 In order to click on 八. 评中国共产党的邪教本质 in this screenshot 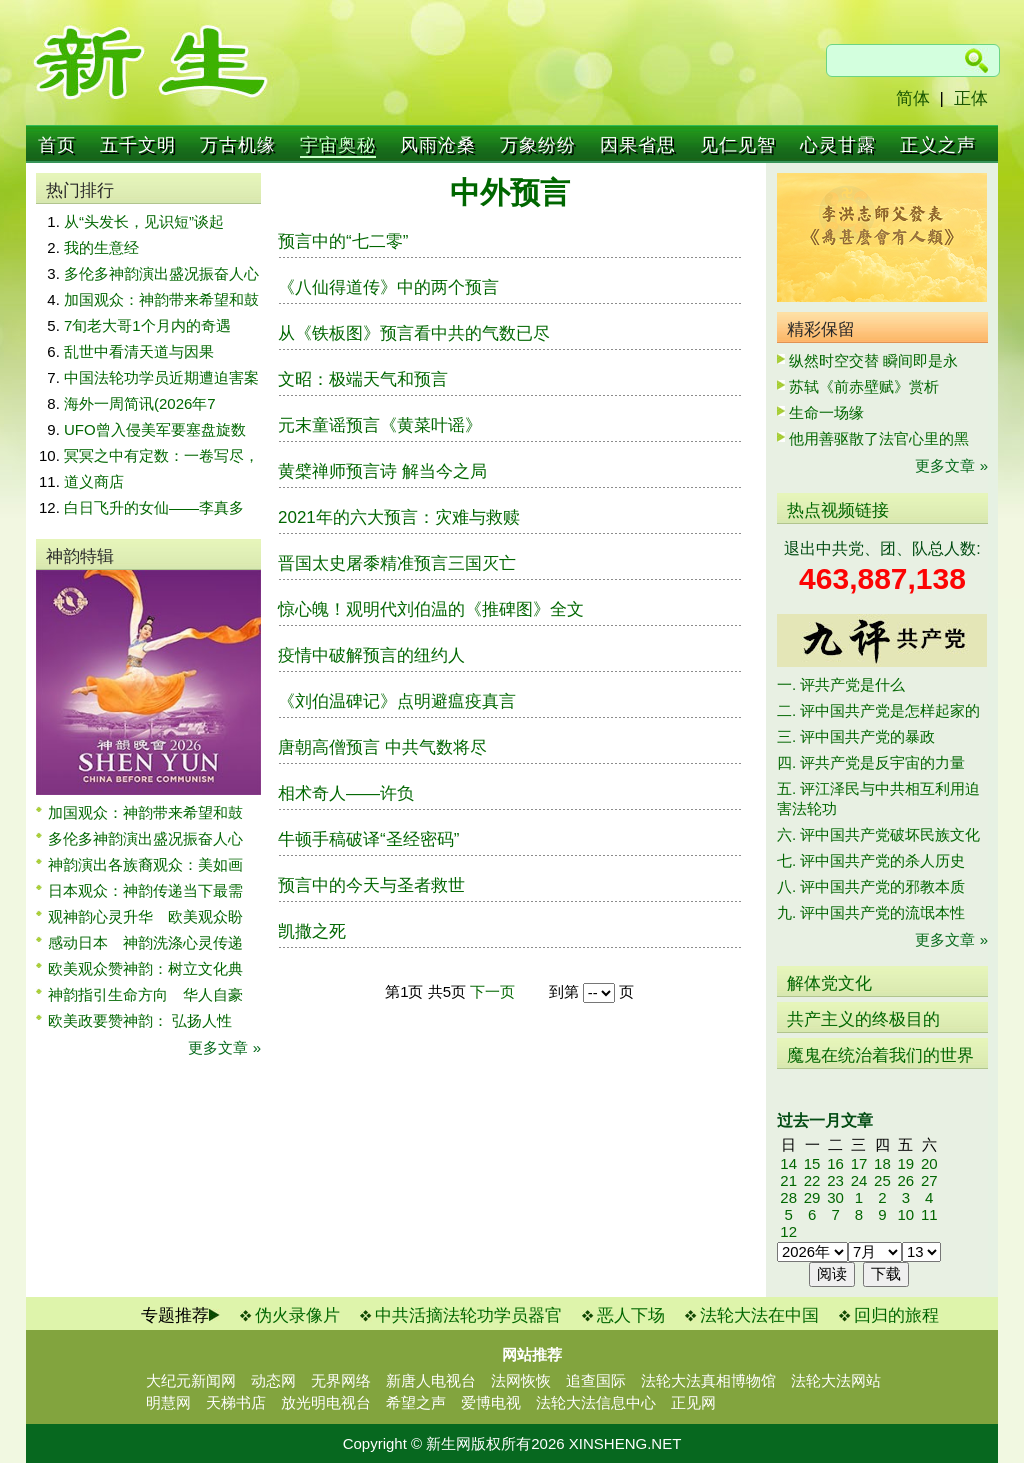, I will do `click(871, 886)`.